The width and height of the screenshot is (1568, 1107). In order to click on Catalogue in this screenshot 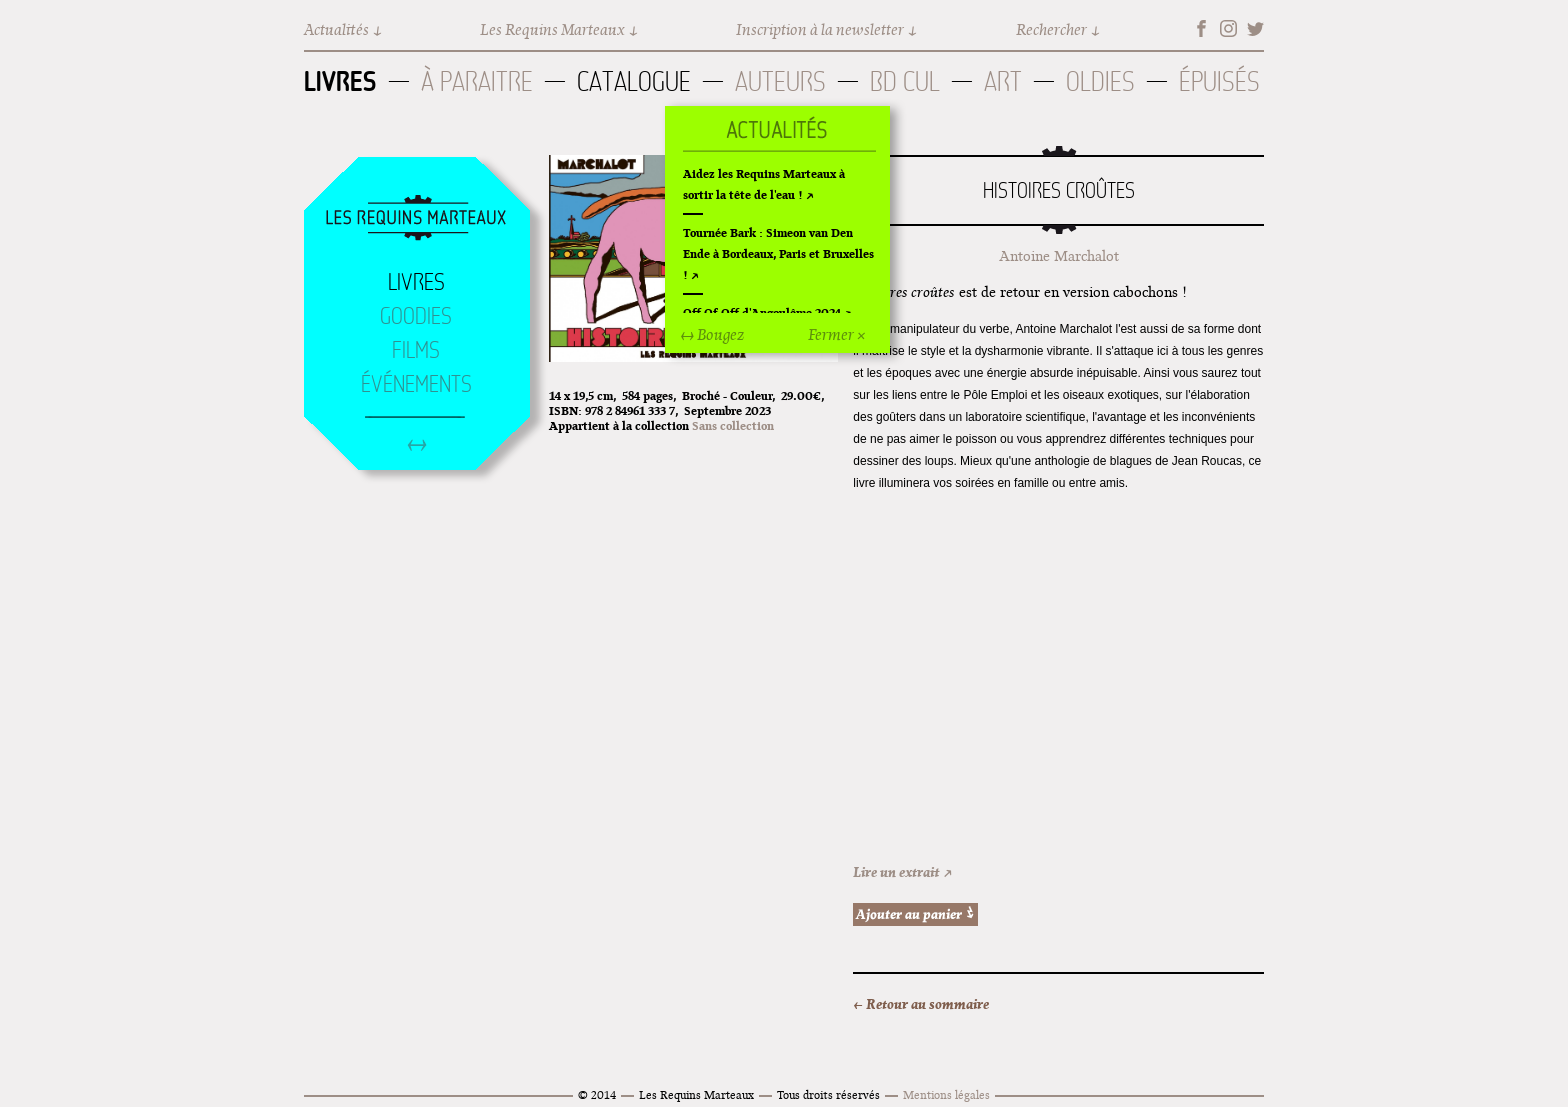, I will do `click(634, 81)`.